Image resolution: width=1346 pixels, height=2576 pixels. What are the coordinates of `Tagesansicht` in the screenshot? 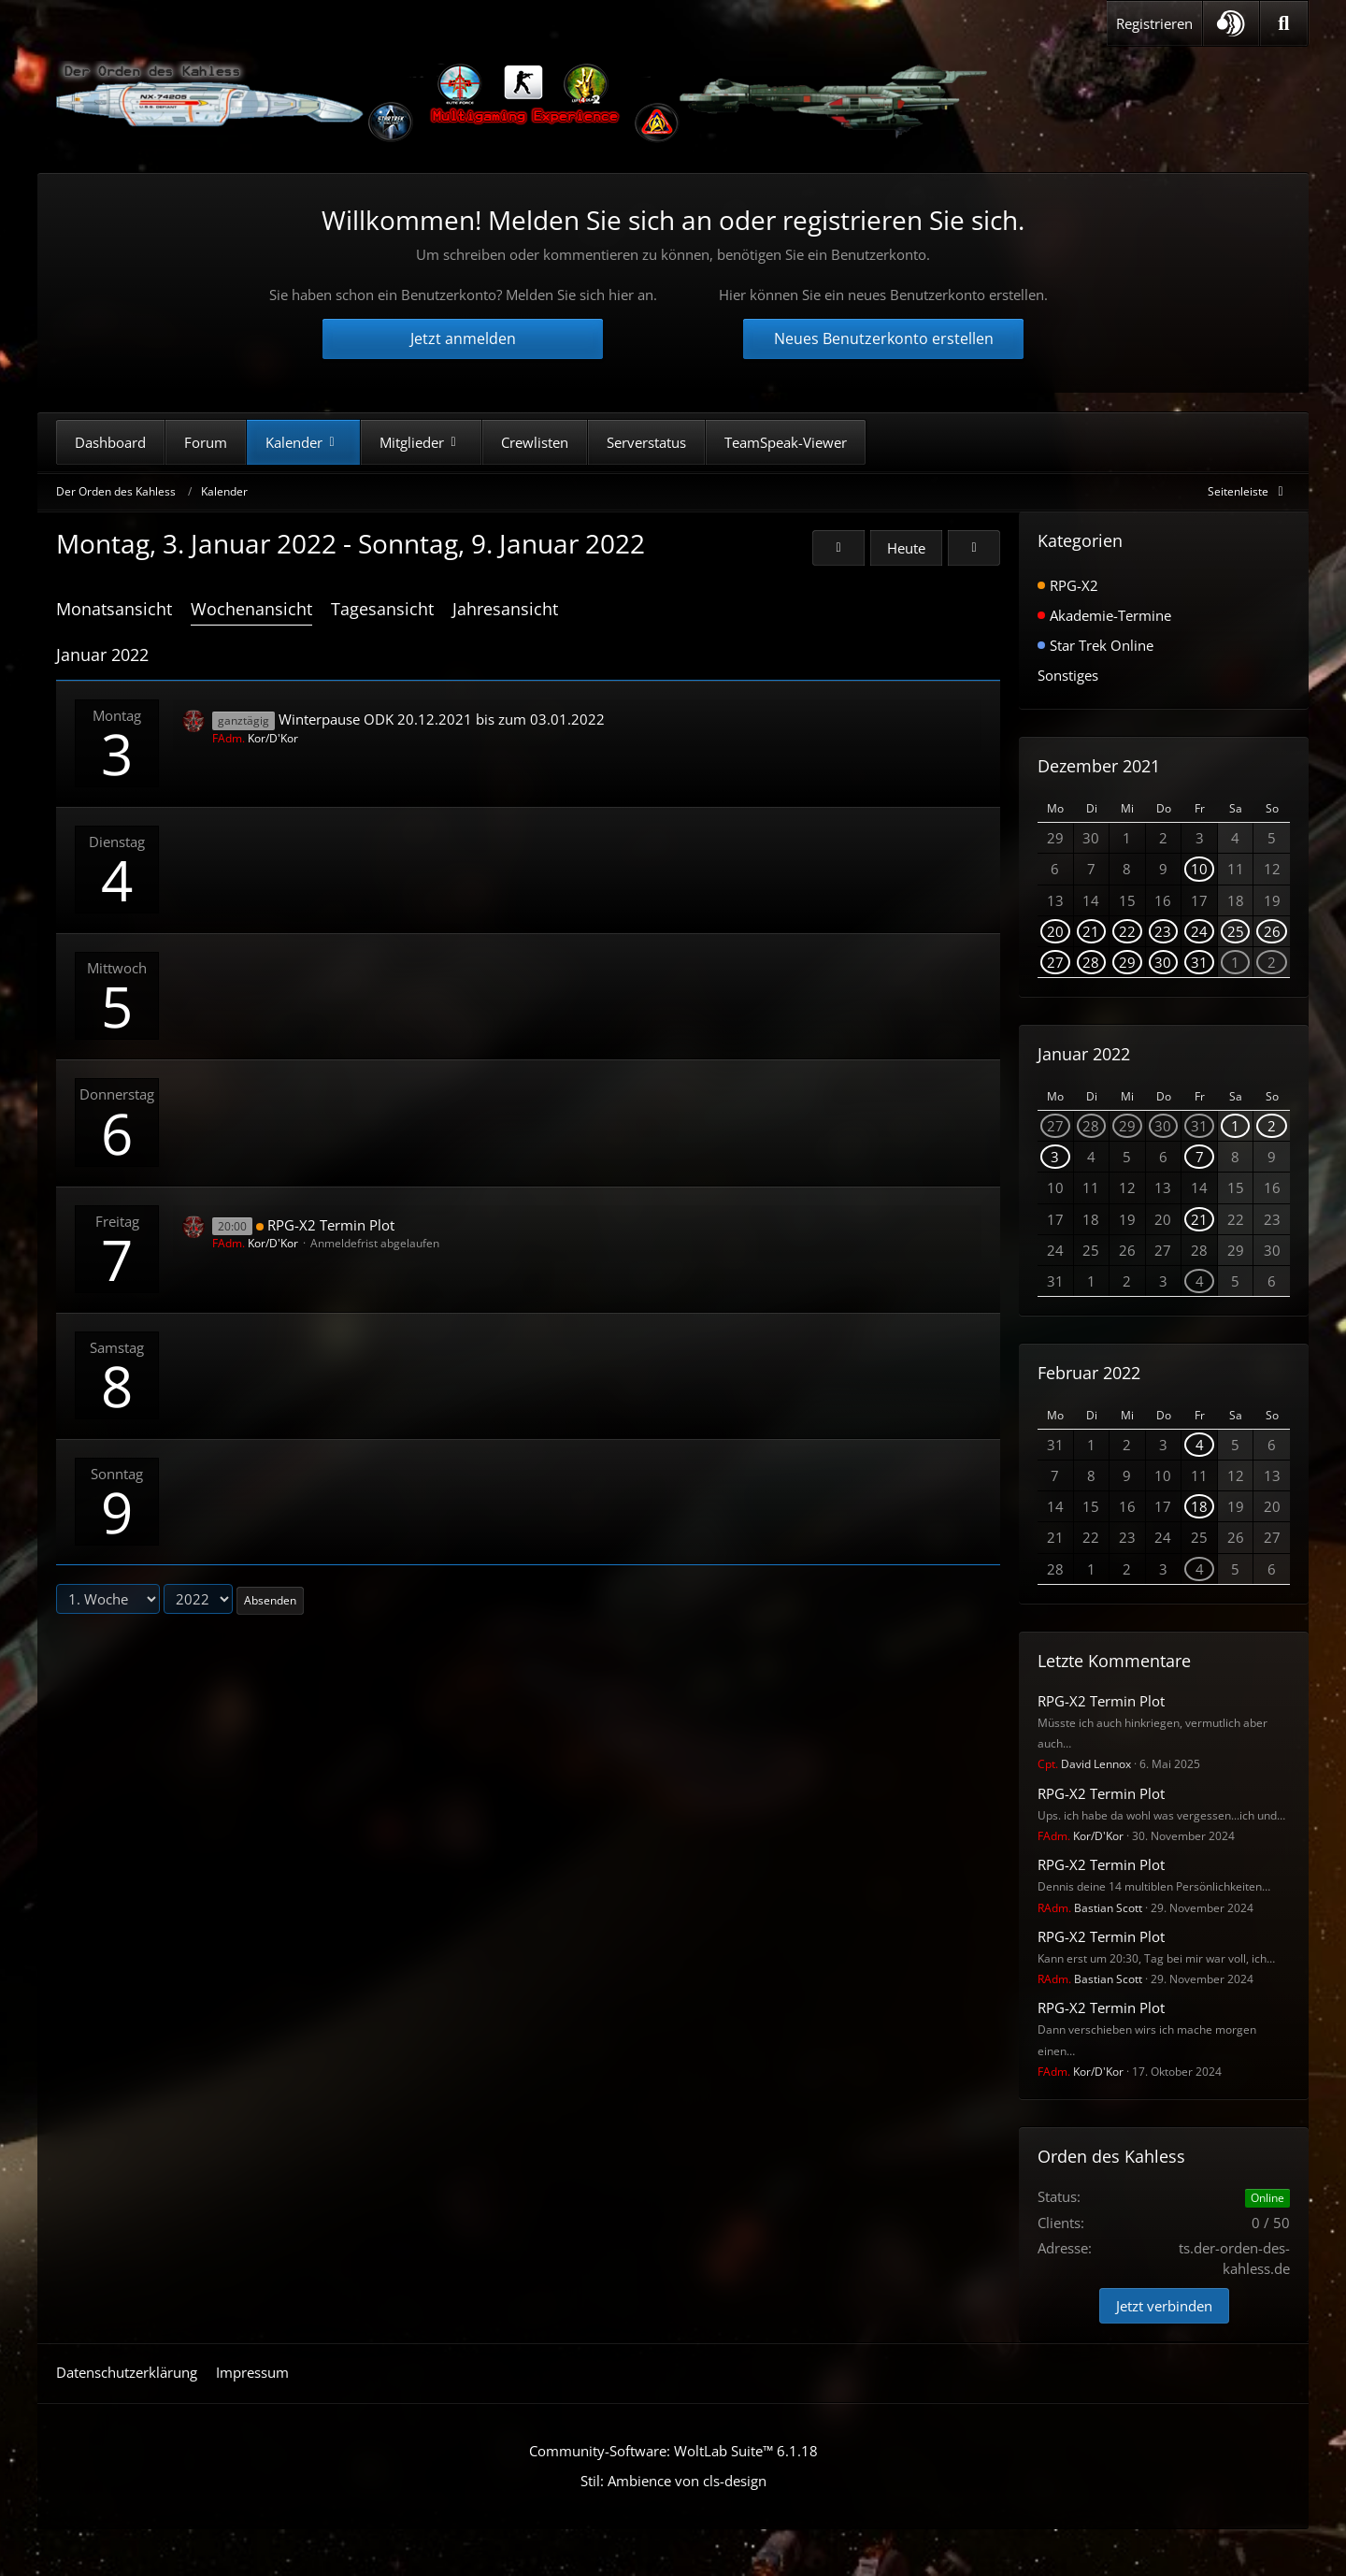 It's located at (382, 608).